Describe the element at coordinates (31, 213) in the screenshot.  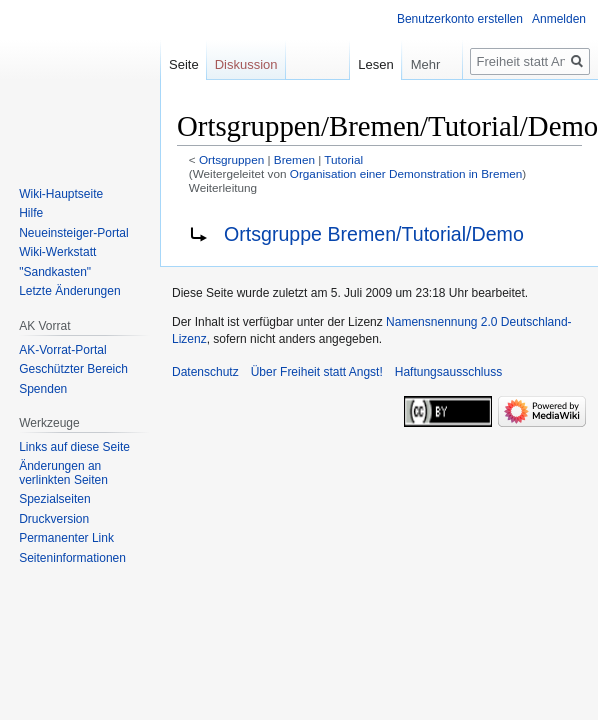
I see `Hilfe` at that location.